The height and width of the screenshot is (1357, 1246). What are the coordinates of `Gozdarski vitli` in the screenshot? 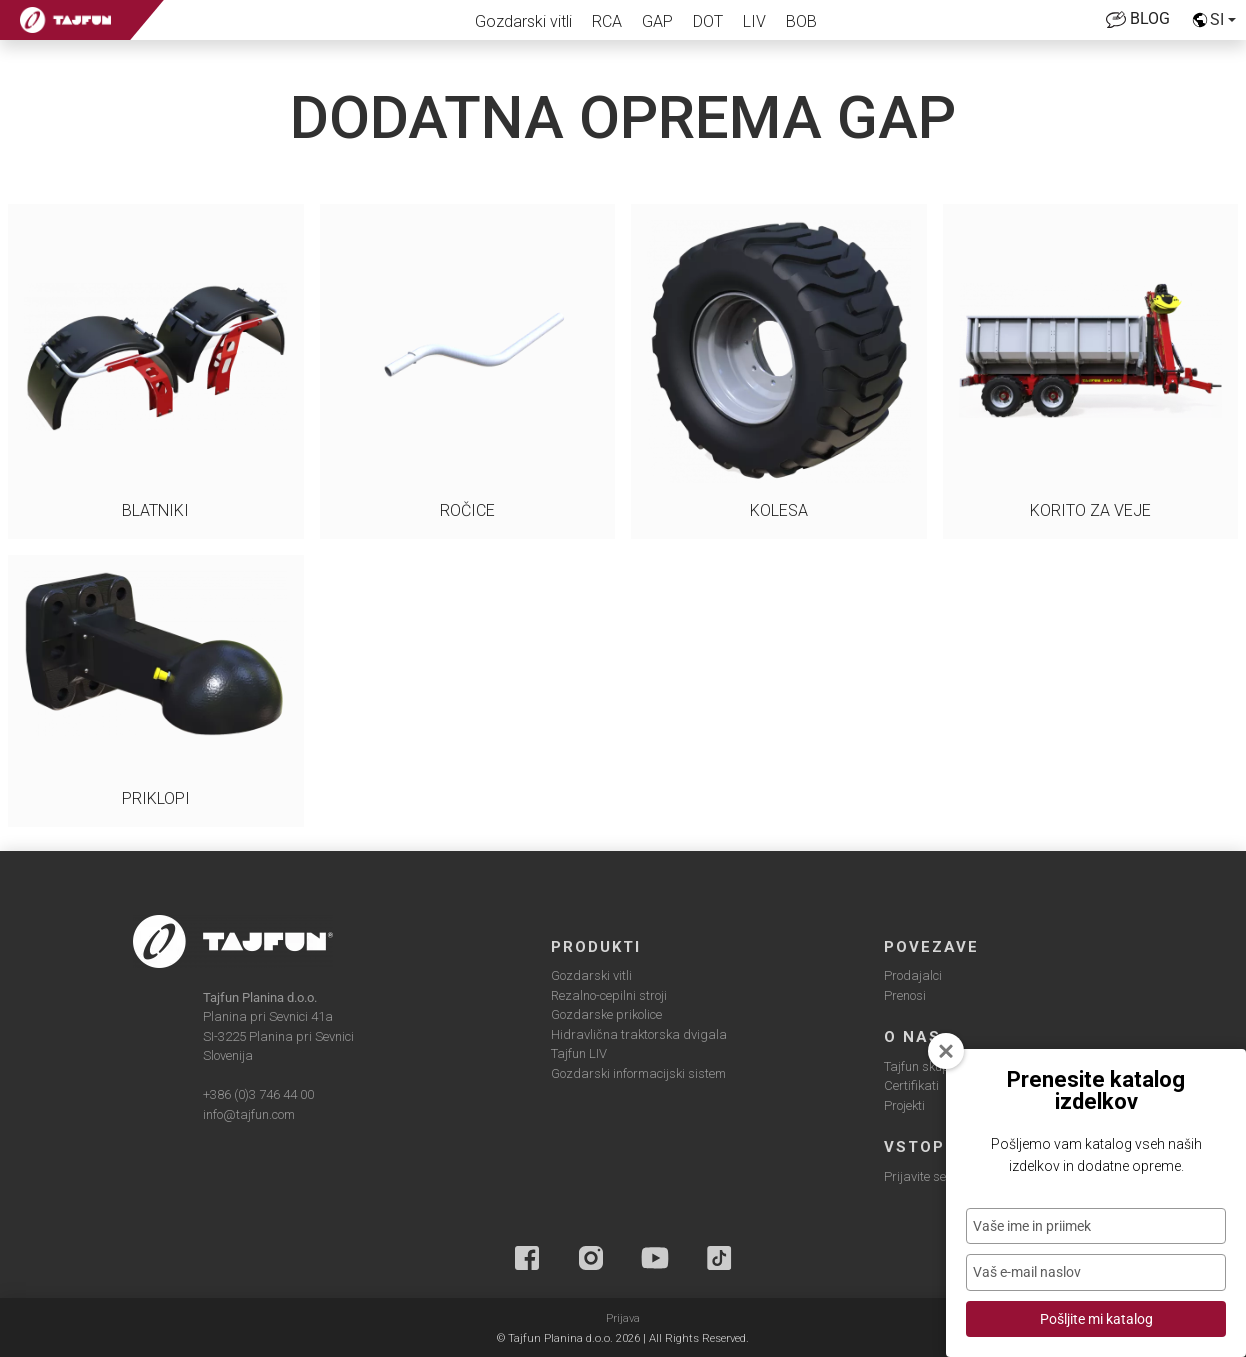 It's located at (523, 21).